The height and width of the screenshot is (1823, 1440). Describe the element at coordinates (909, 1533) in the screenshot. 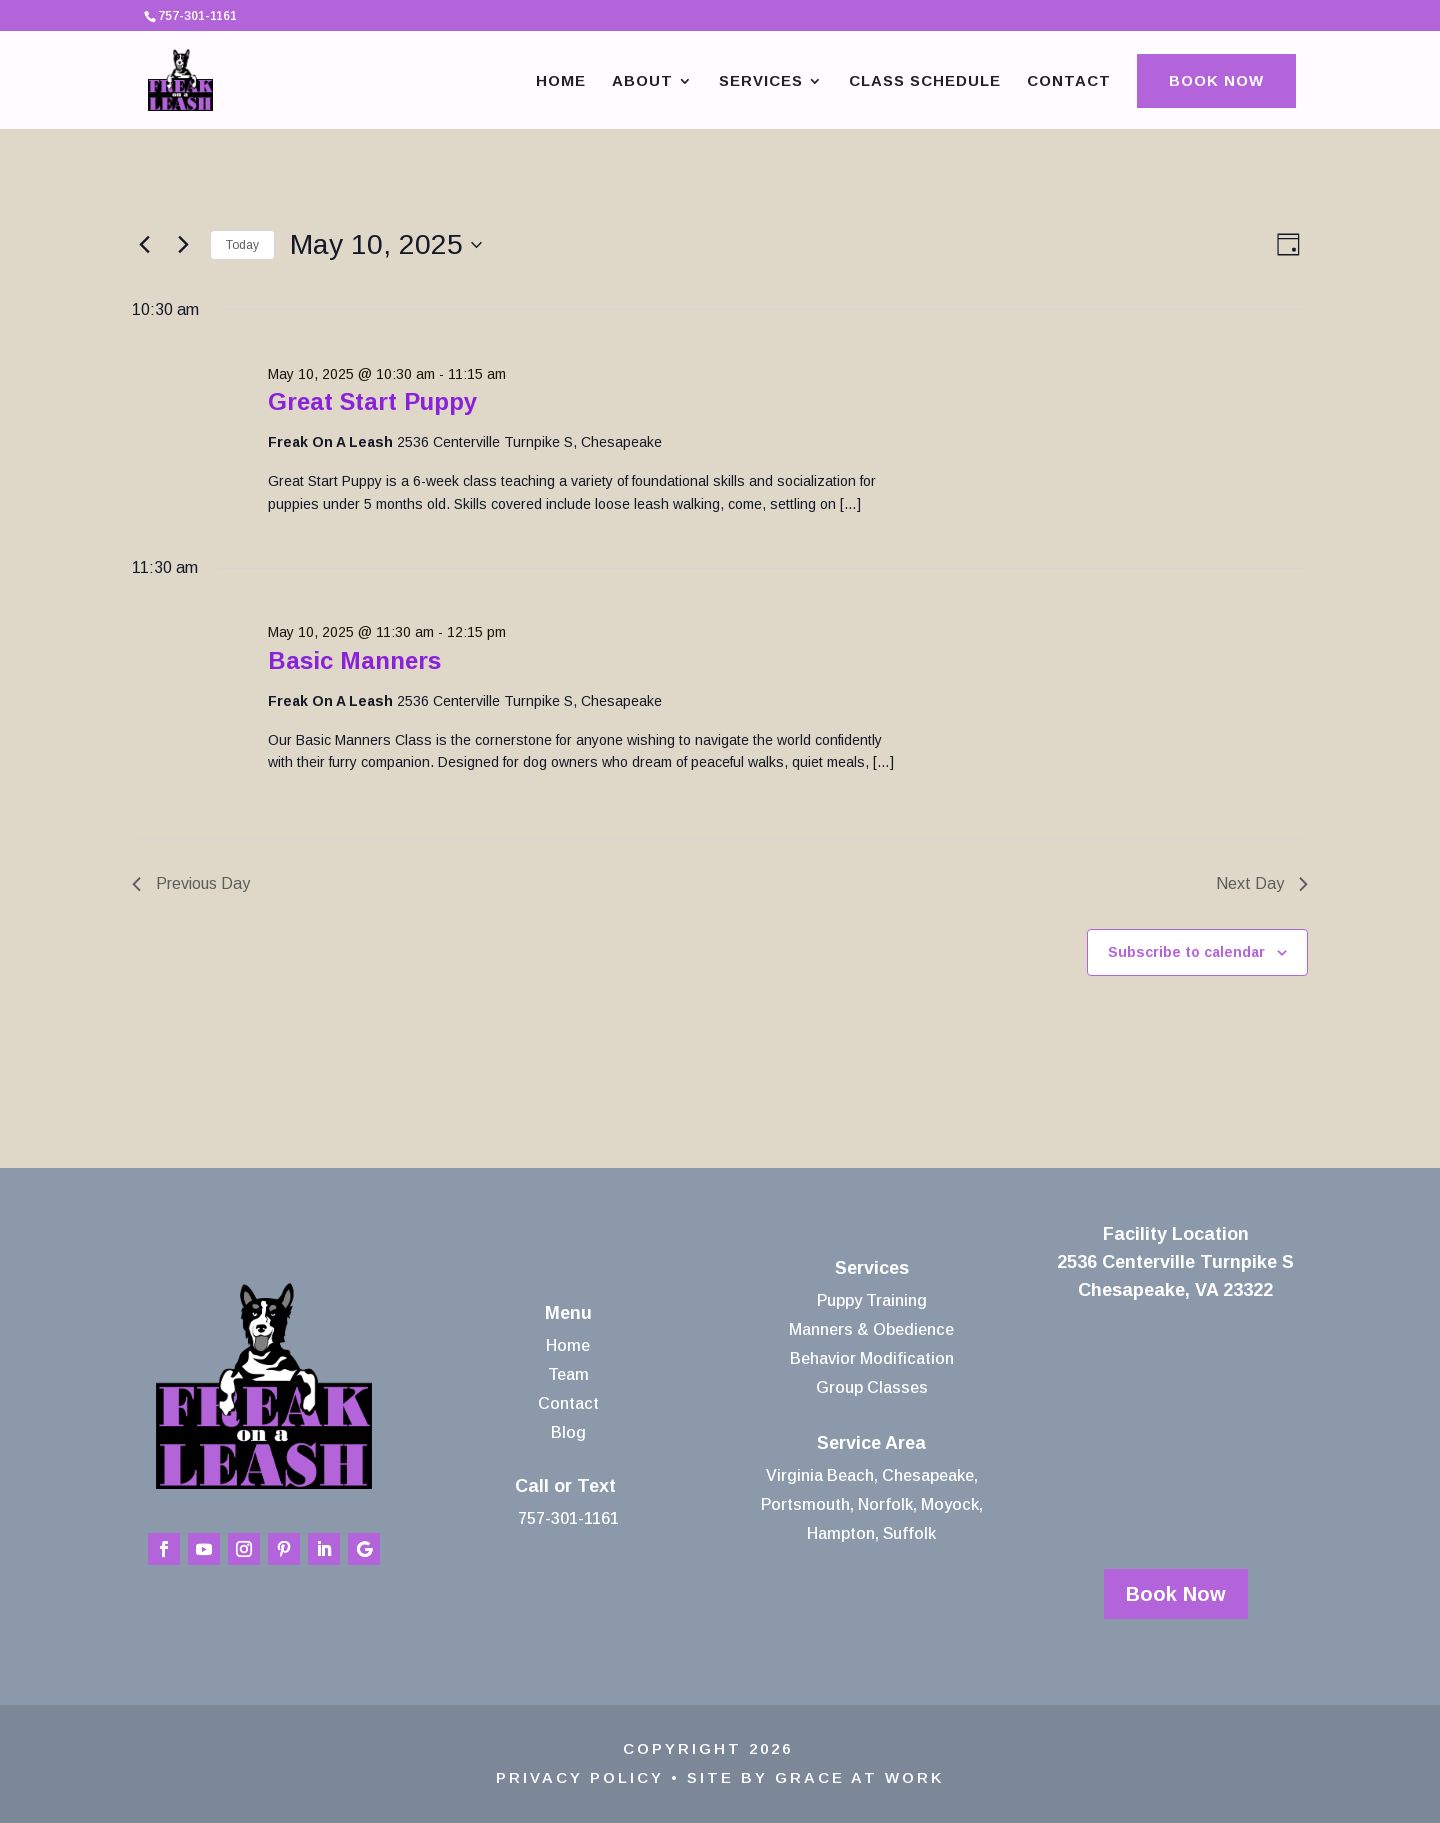

I see `Suffolk` at that location.